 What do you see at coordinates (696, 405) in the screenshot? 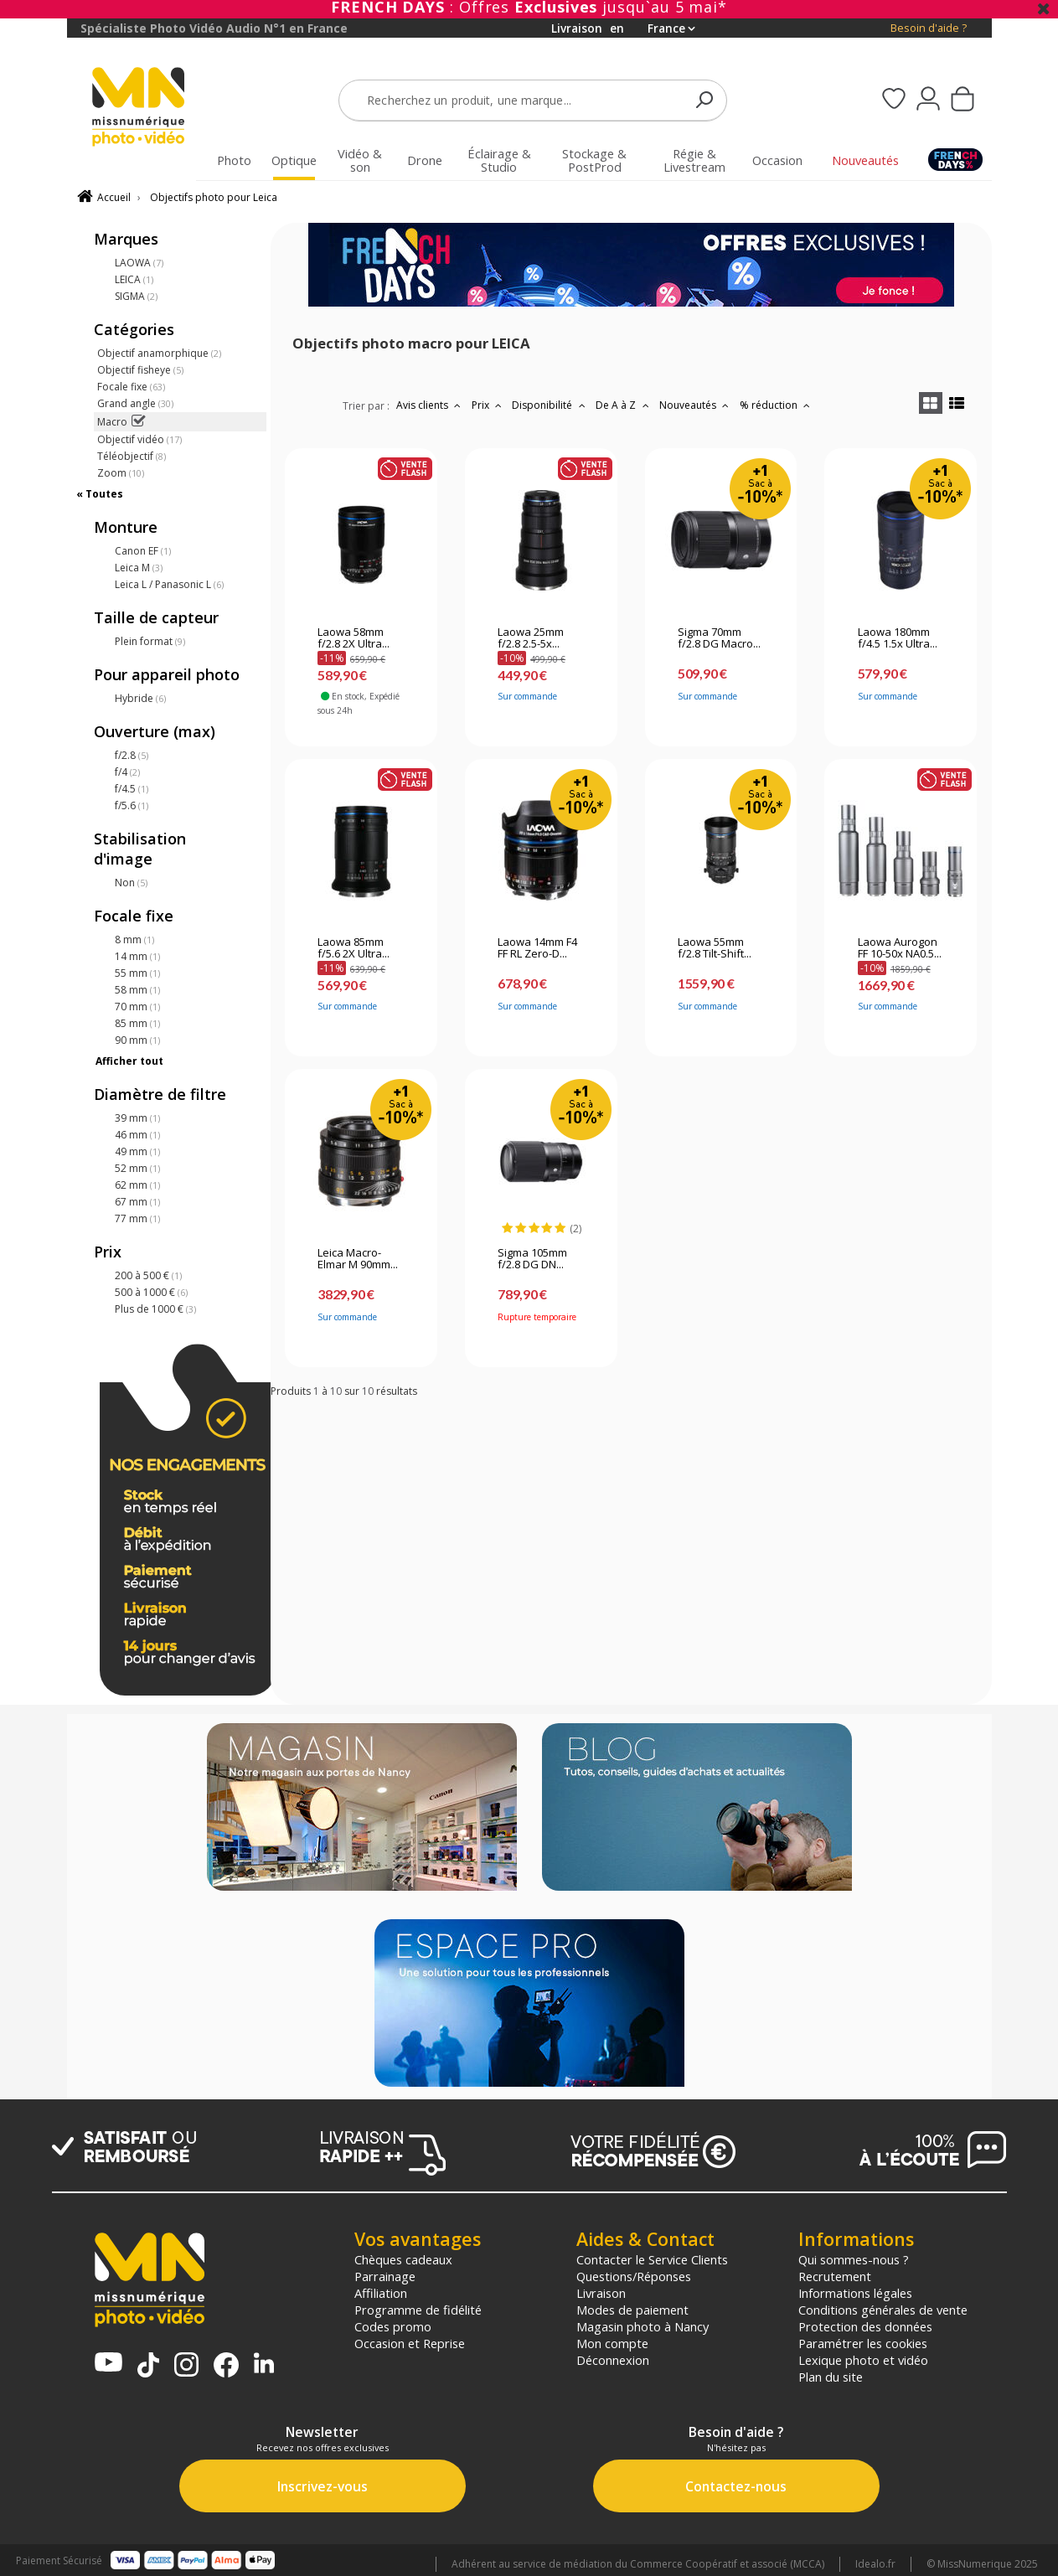
I see `Nouveautés` at bounding box center [696, 405].